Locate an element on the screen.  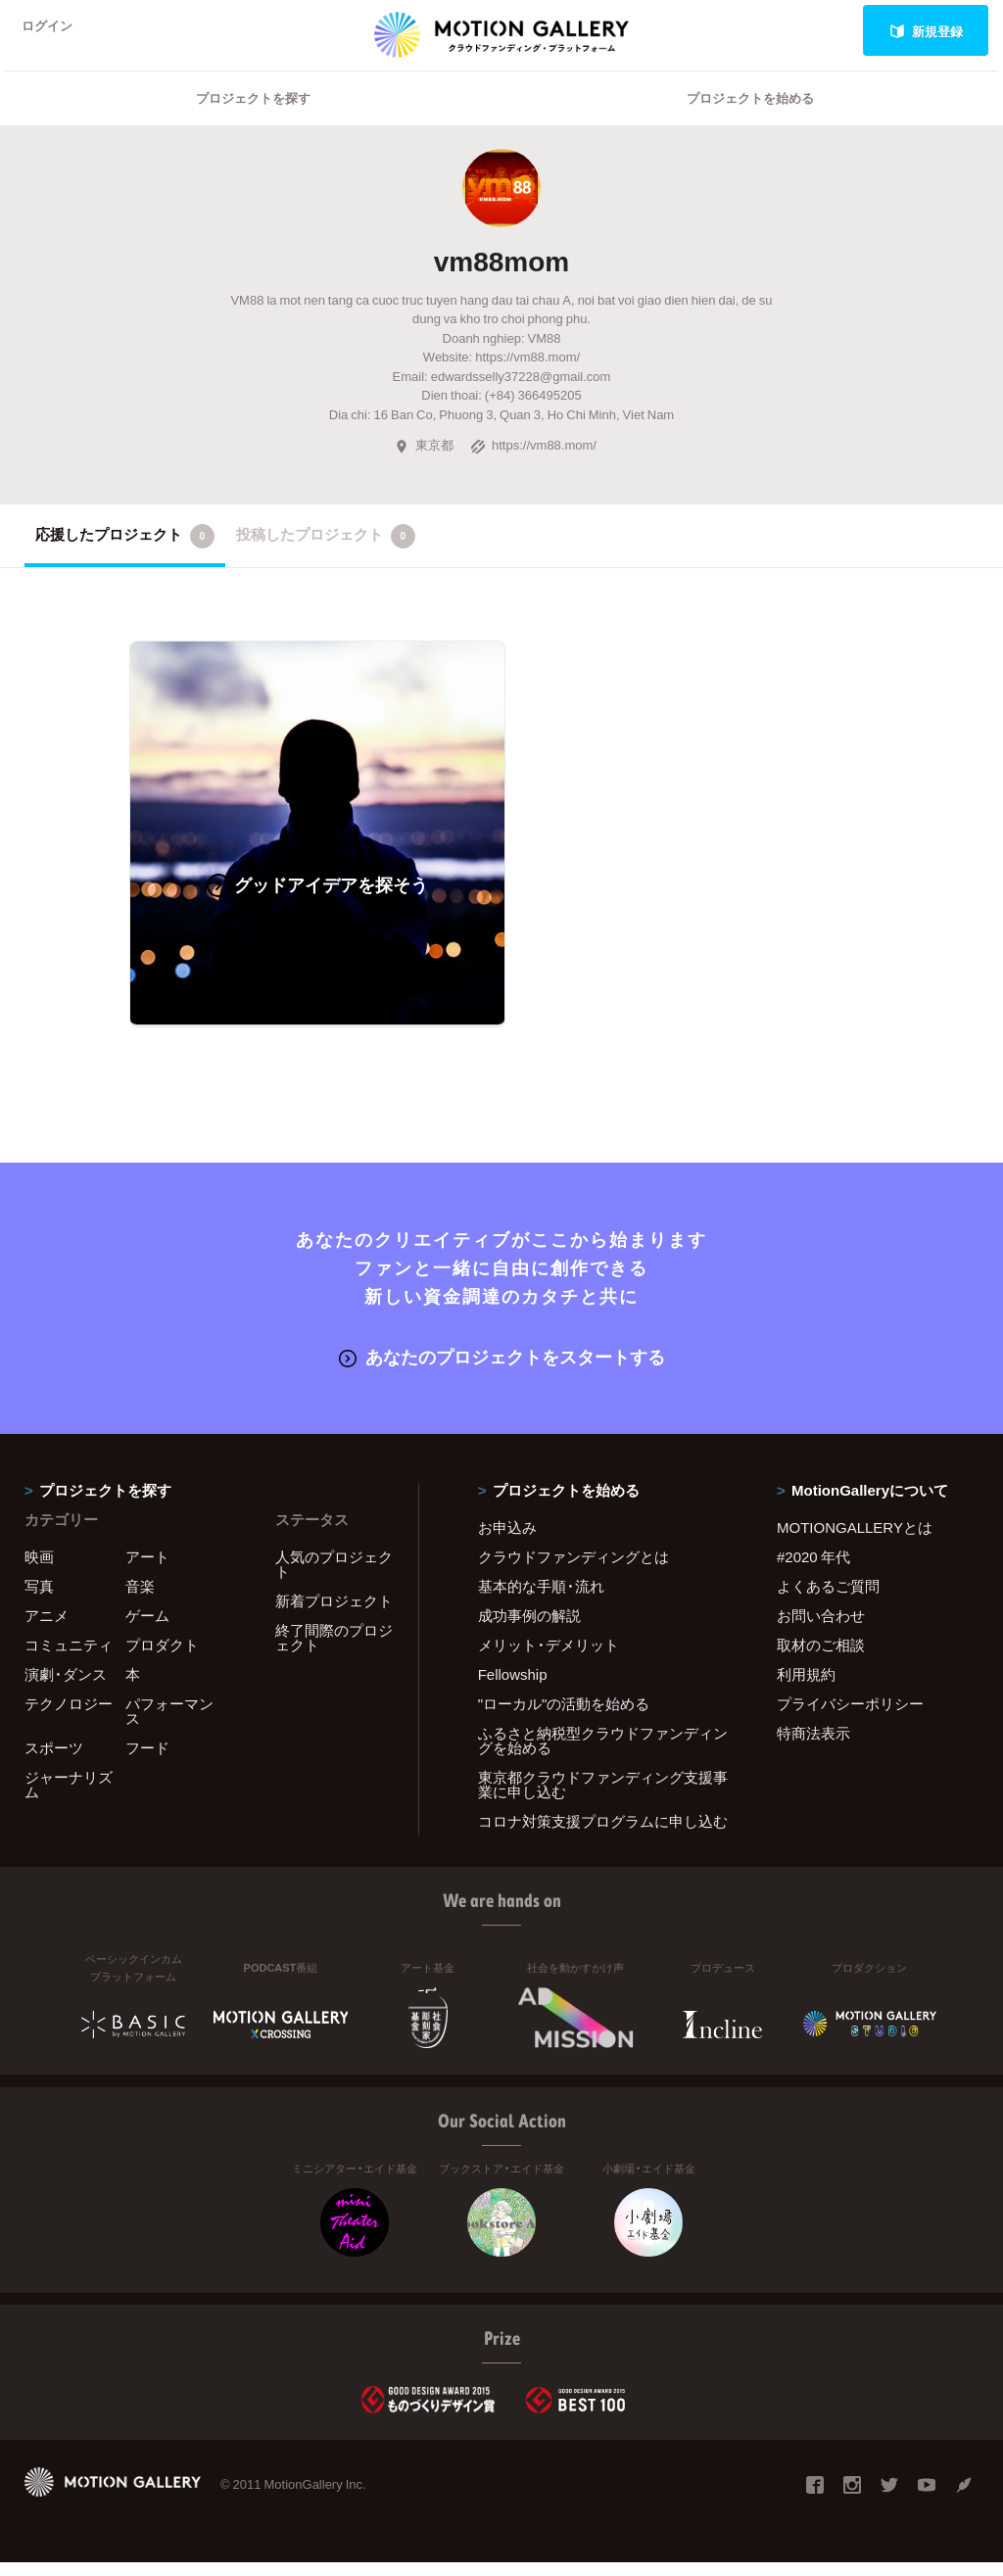
基本的な手順・流れ is located at coordinates (541, 1598).